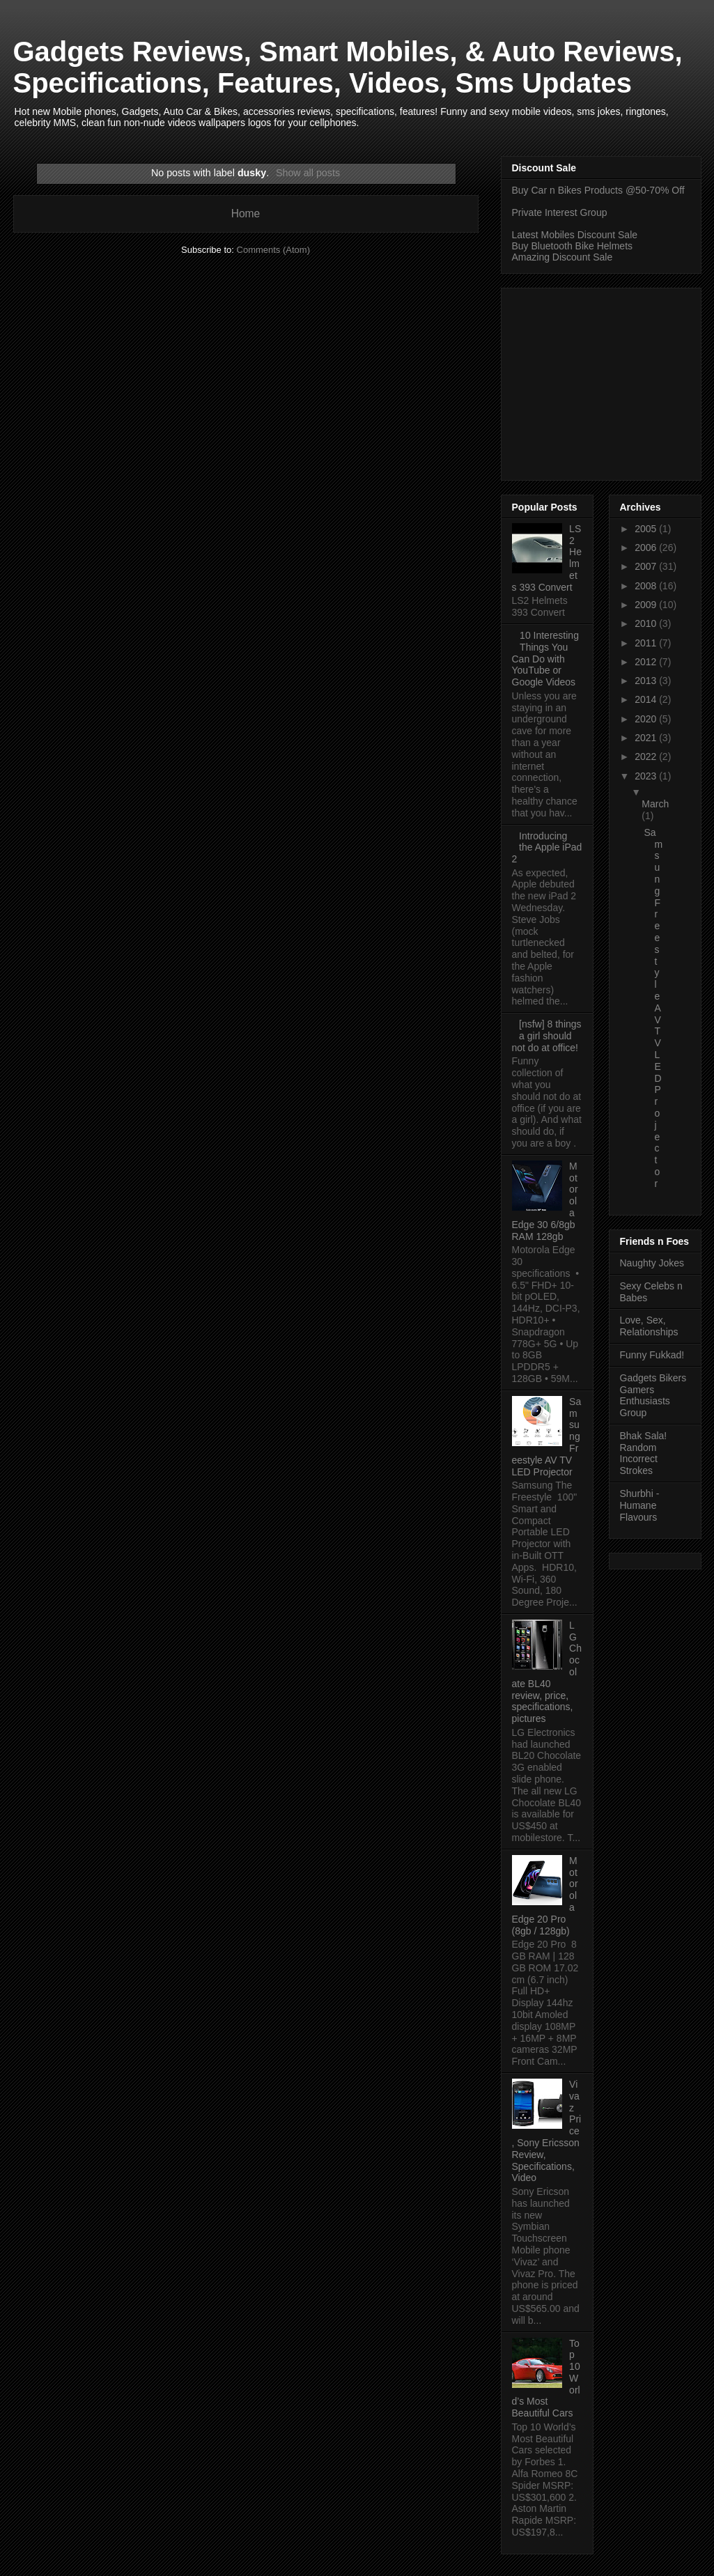 The width and height of the screenshot is (714, 2576). I want to click on Funny Fukkad!, so click(652, 1354).